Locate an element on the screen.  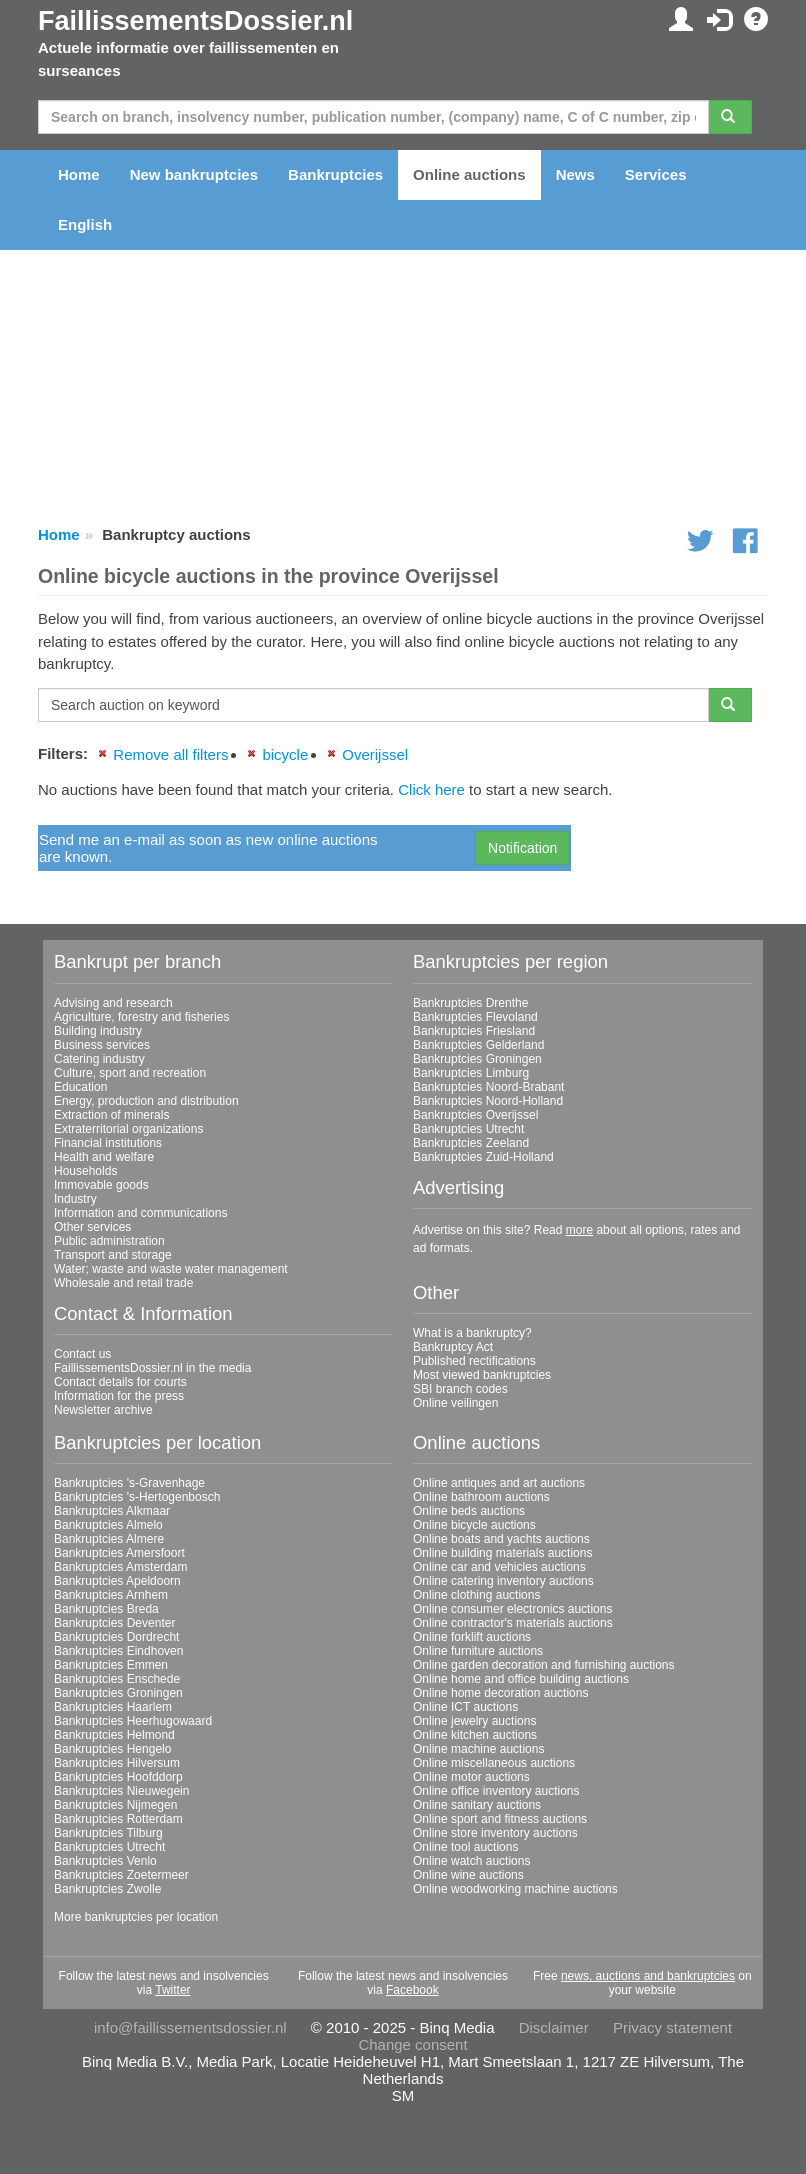
Online catering inventory auctions is located at coordinates (503, 1581).